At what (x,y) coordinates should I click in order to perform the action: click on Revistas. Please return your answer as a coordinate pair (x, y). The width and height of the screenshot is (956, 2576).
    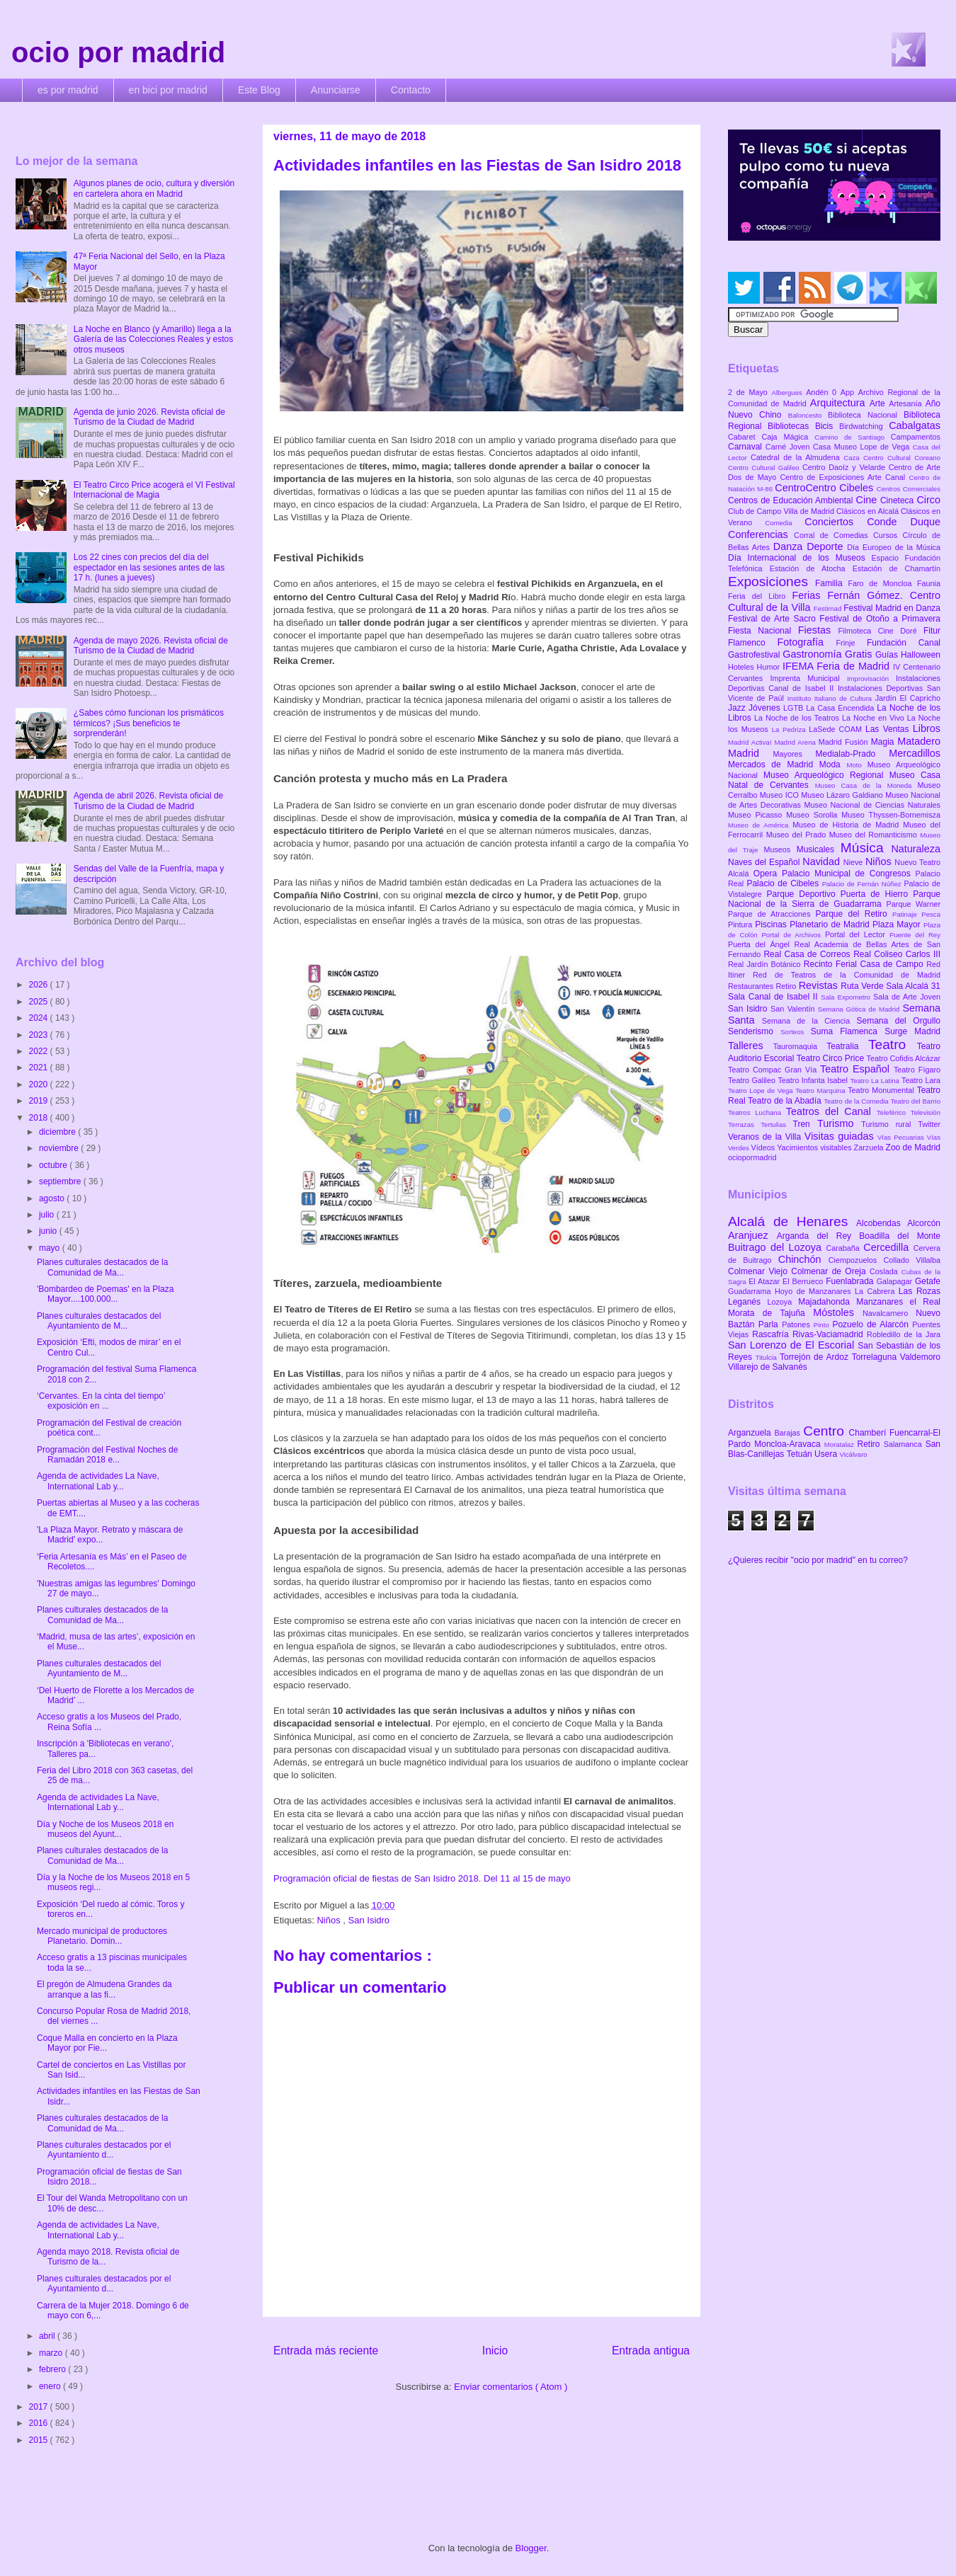
    Looking at the image, I should click on (820, 985).